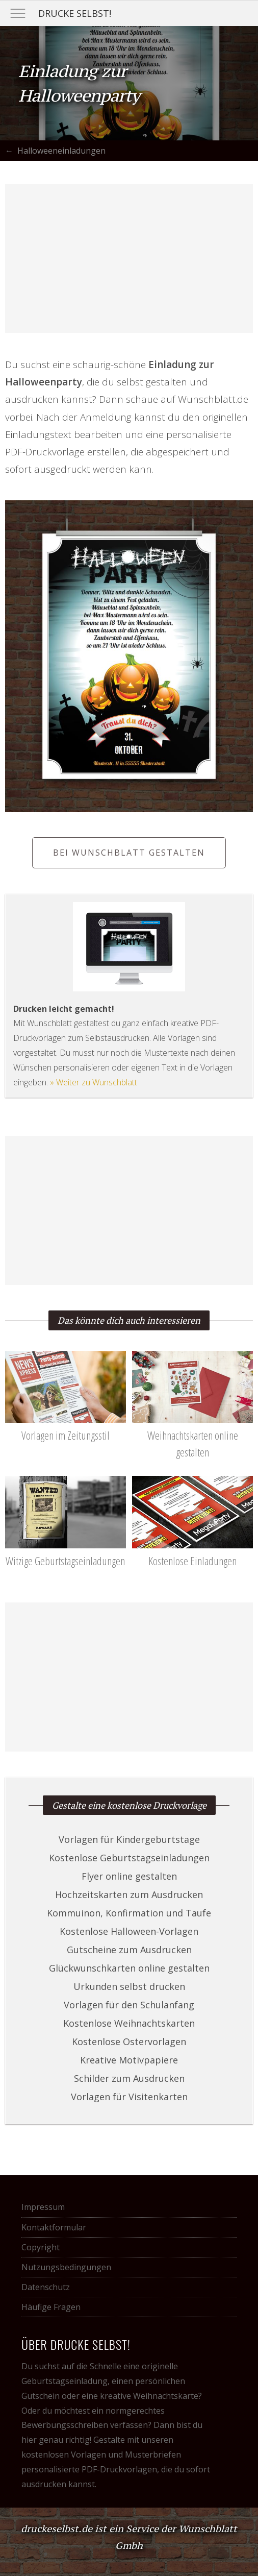 Image resolution: width=258 pixels, height=2576 pixels. Describe the element at coordinates (93, 1082) in the screenshot. I see `» Weiter zu Wunschblatt` at that location.